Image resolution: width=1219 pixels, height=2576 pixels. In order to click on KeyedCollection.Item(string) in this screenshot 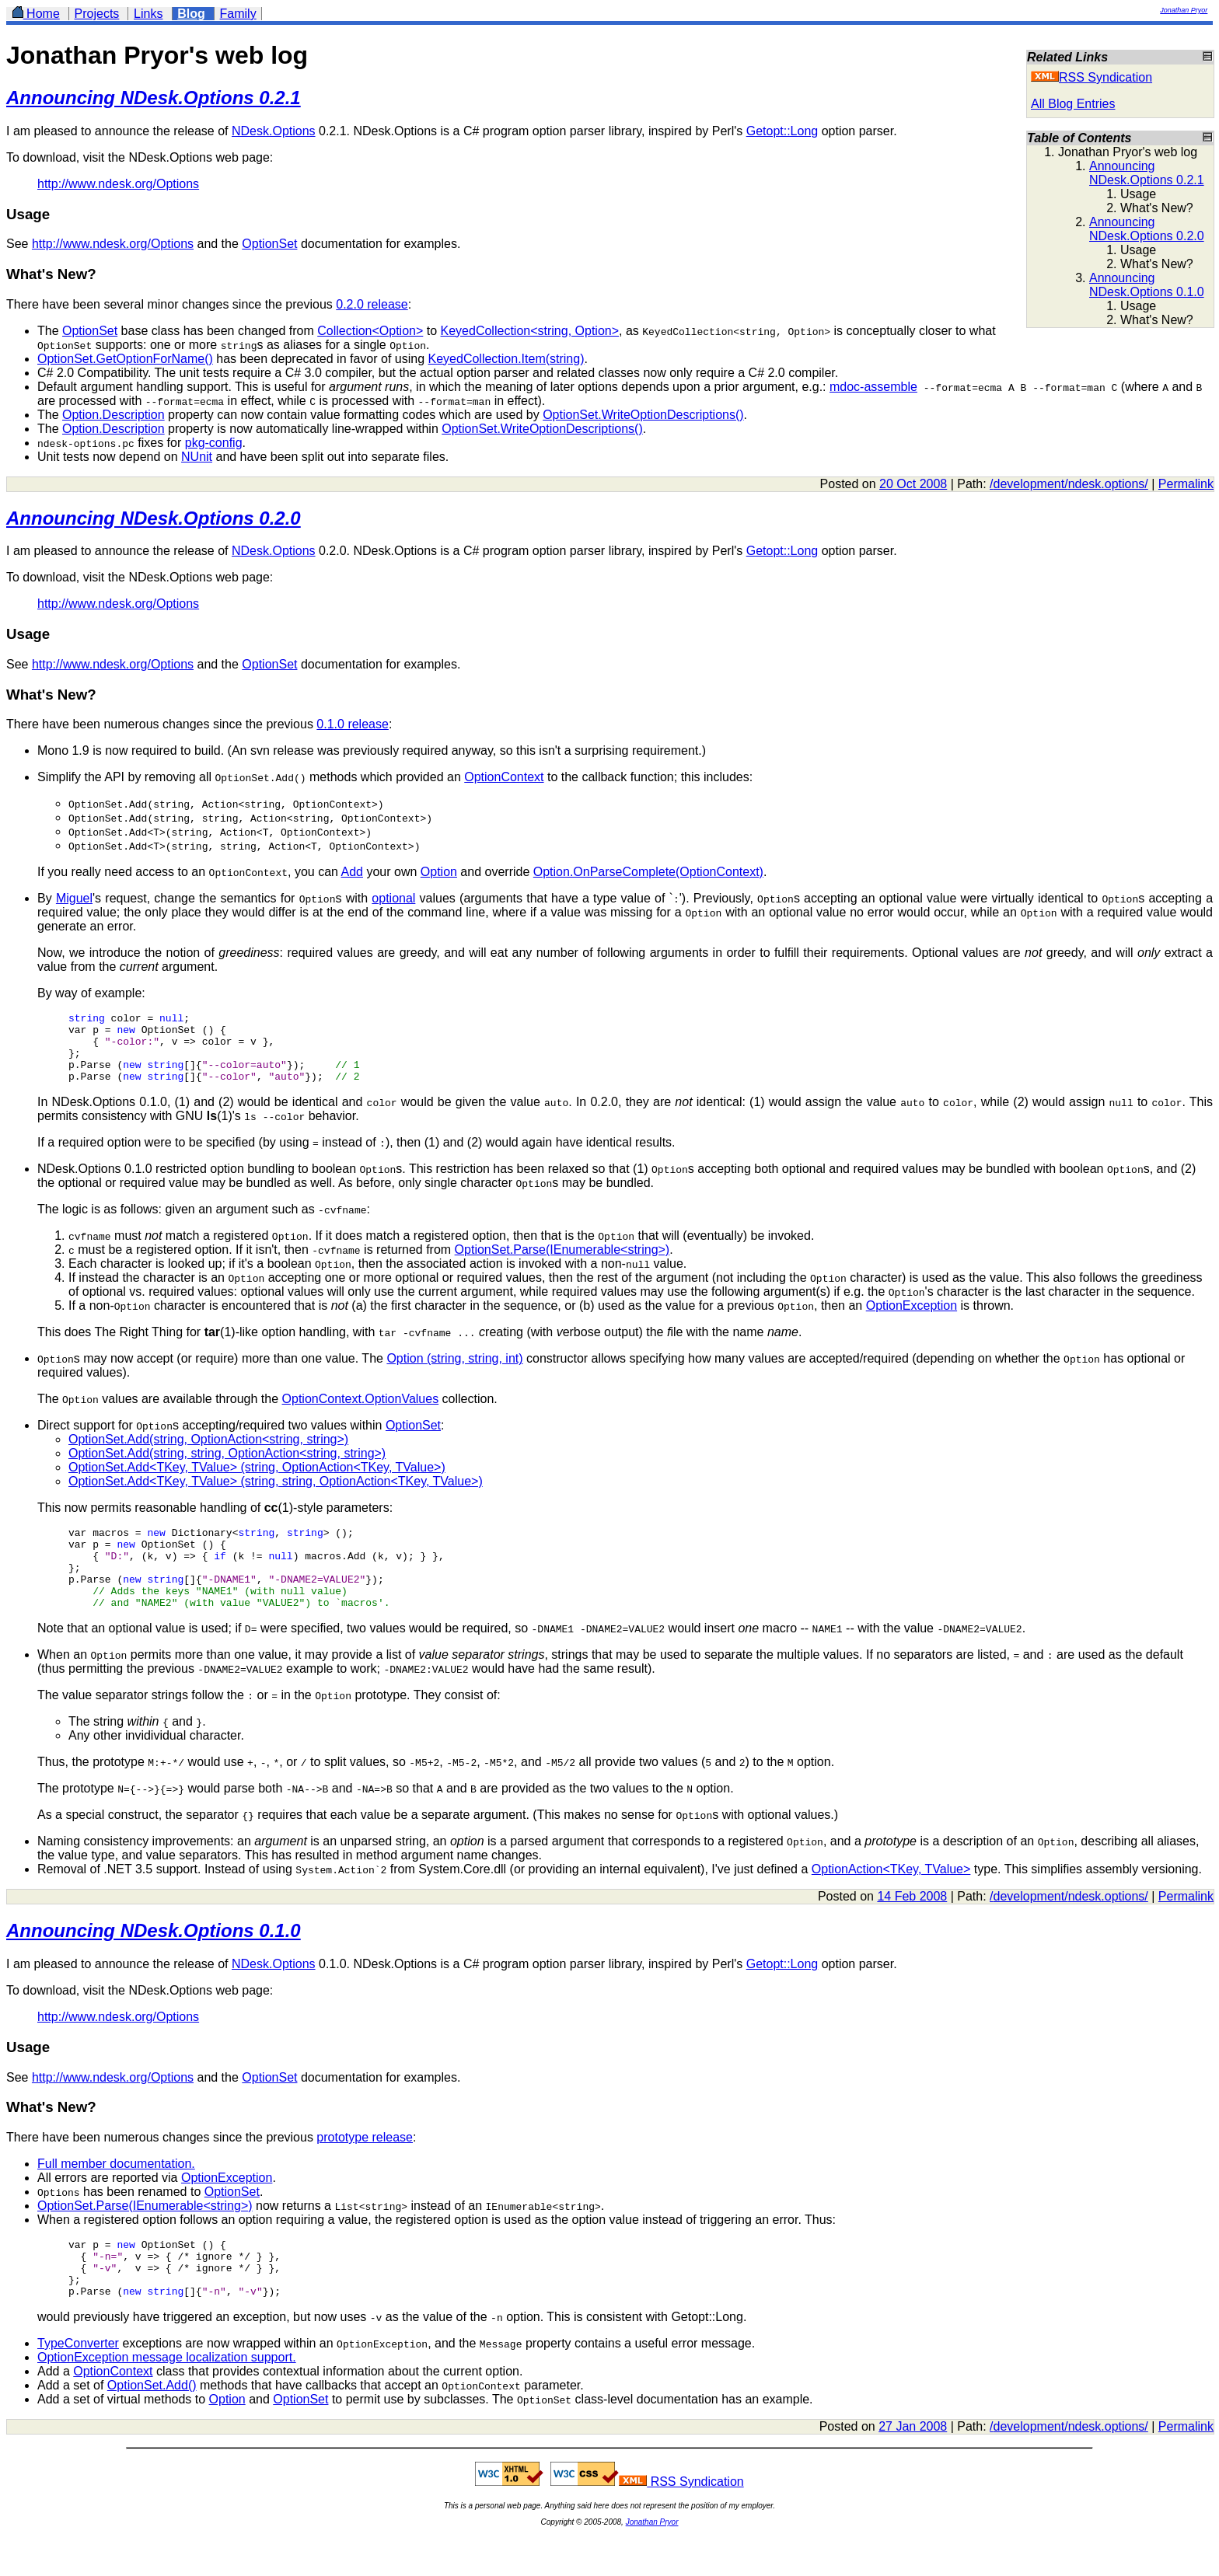, I will do `click(506, 358)`.